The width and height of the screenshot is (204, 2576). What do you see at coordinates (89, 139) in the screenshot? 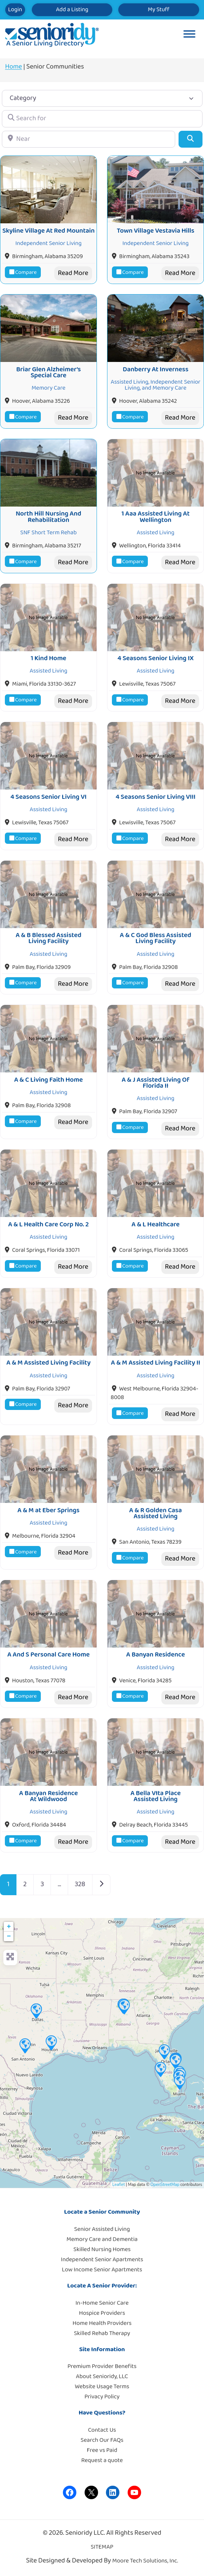
I see `[Near]` at bounding box center [89, 139].